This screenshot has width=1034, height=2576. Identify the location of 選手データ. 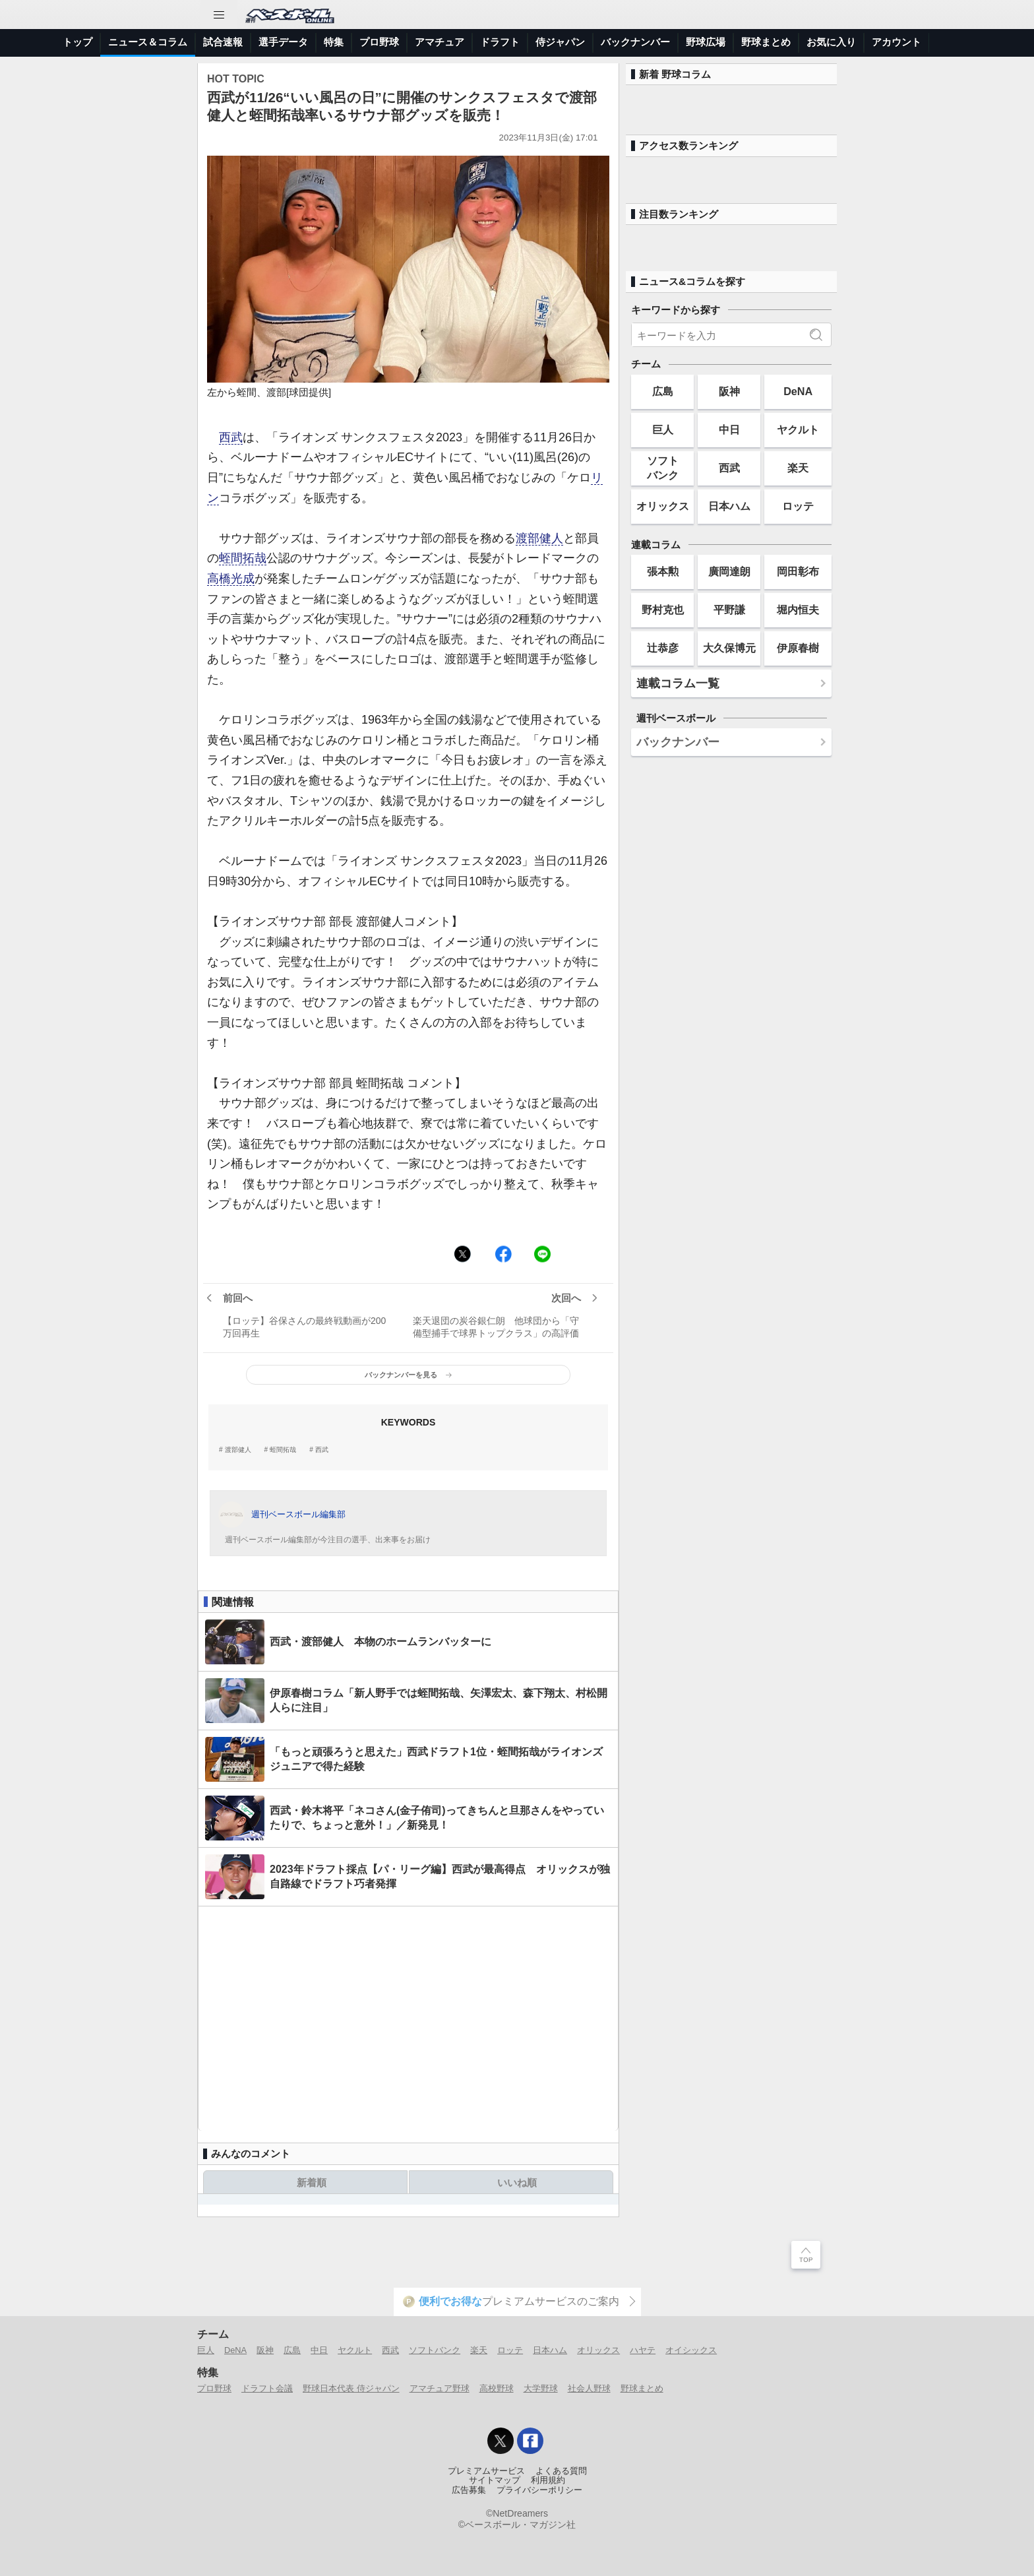
(283, 41).